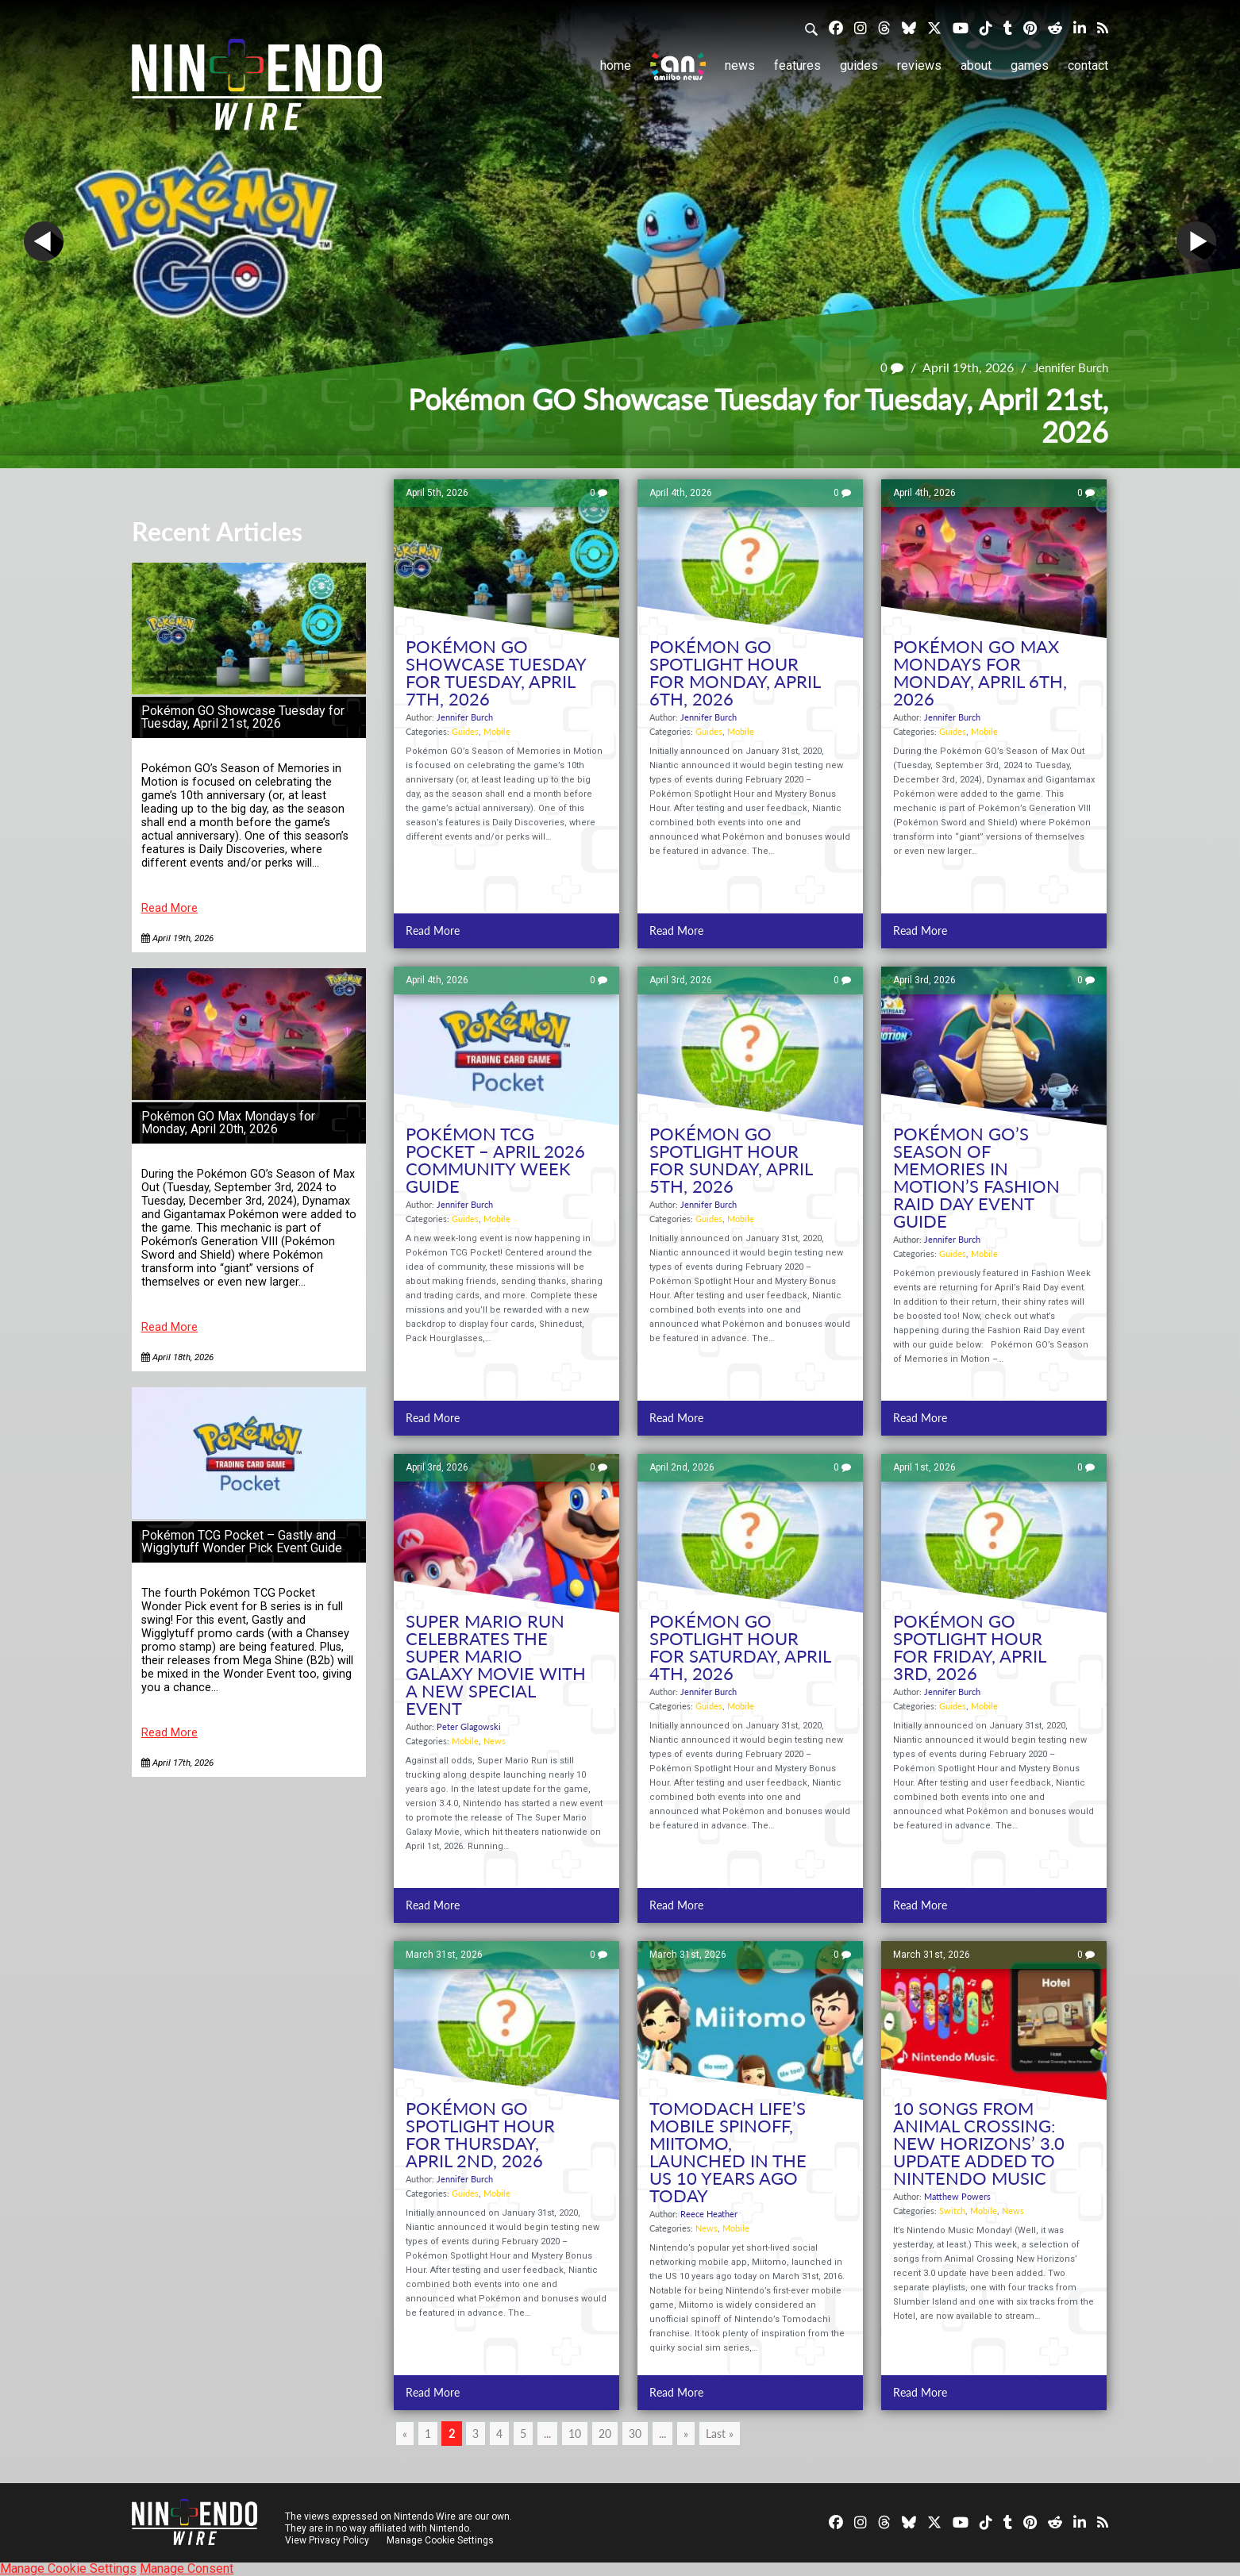  Describe the element at coordinates (859, 65) in the screenshot. I see `Guides` at that location.